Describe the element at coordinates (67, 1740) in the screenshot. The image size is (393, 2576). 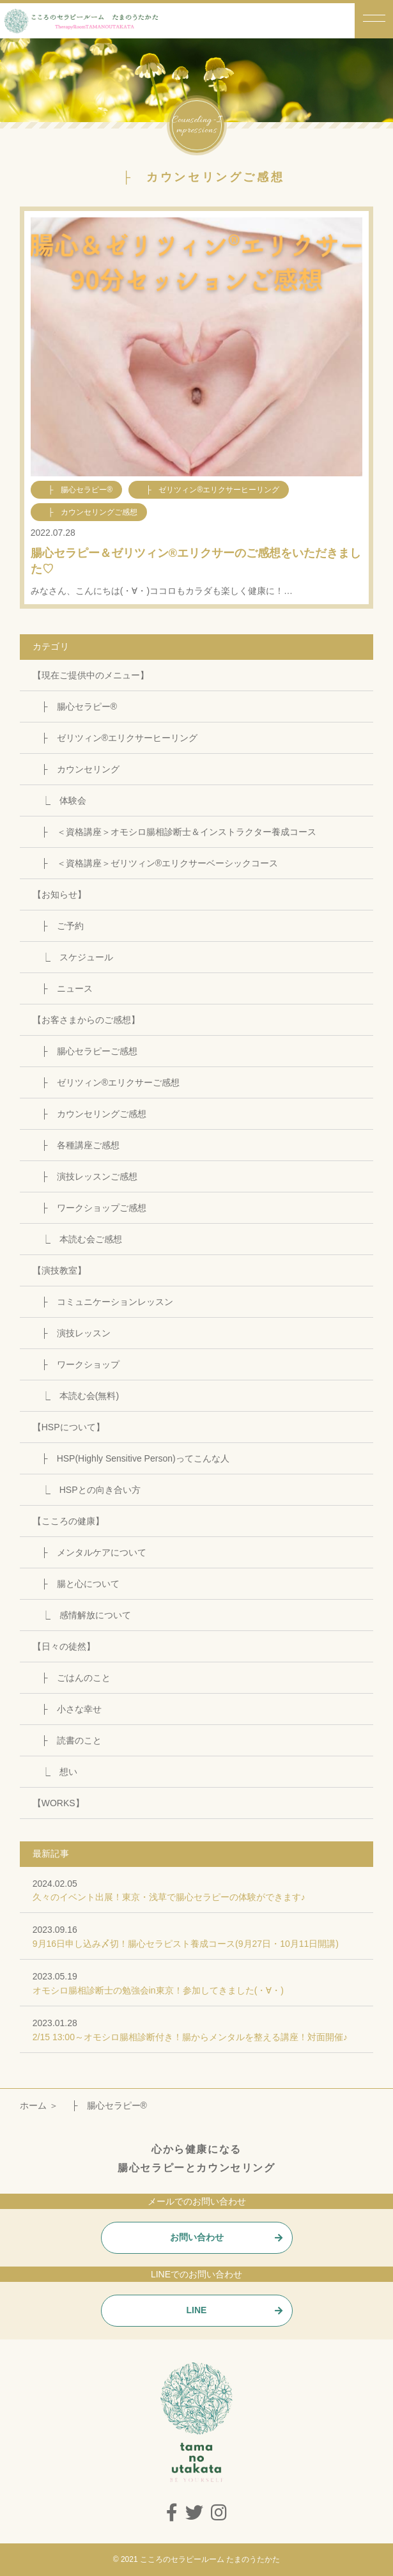
I see `├ 読書のこと` at that location.